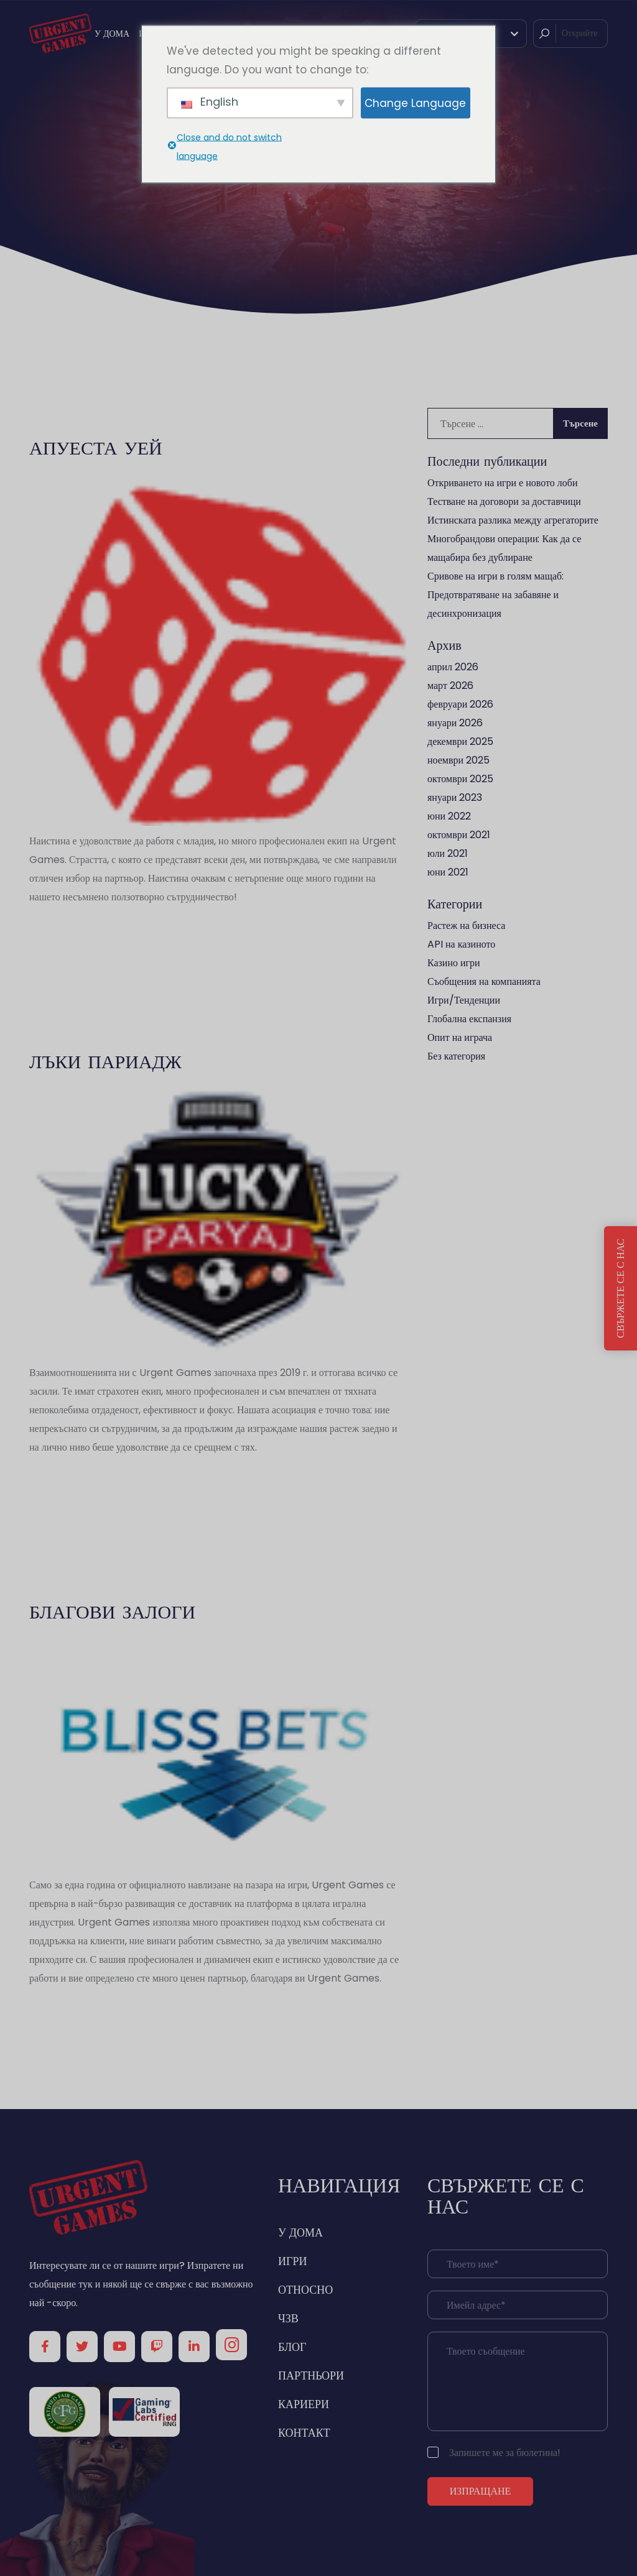  I want to click on ИГРИ, so click(292, 2261).